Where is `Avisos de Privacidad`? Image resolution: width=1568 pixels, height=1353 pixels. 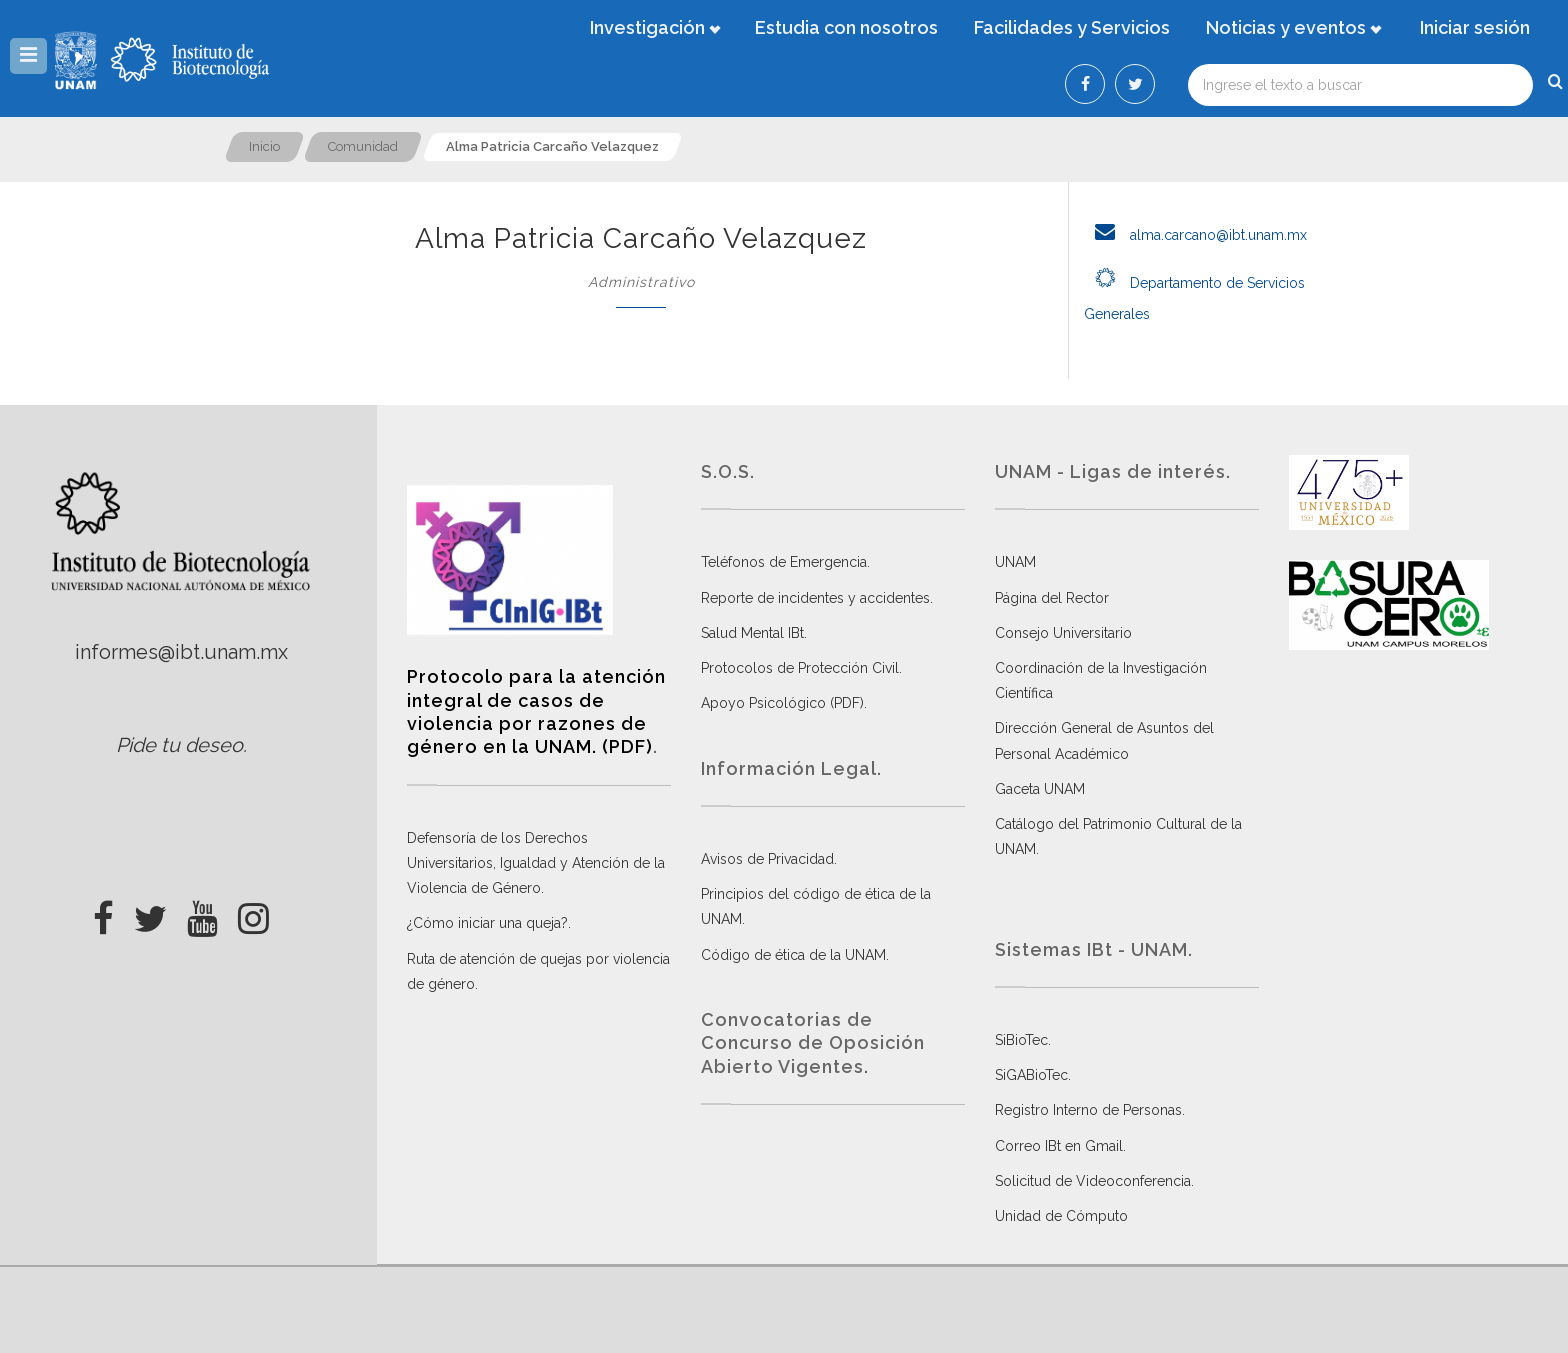
Avisos de Privacidad is located at coordinates (767, 859).